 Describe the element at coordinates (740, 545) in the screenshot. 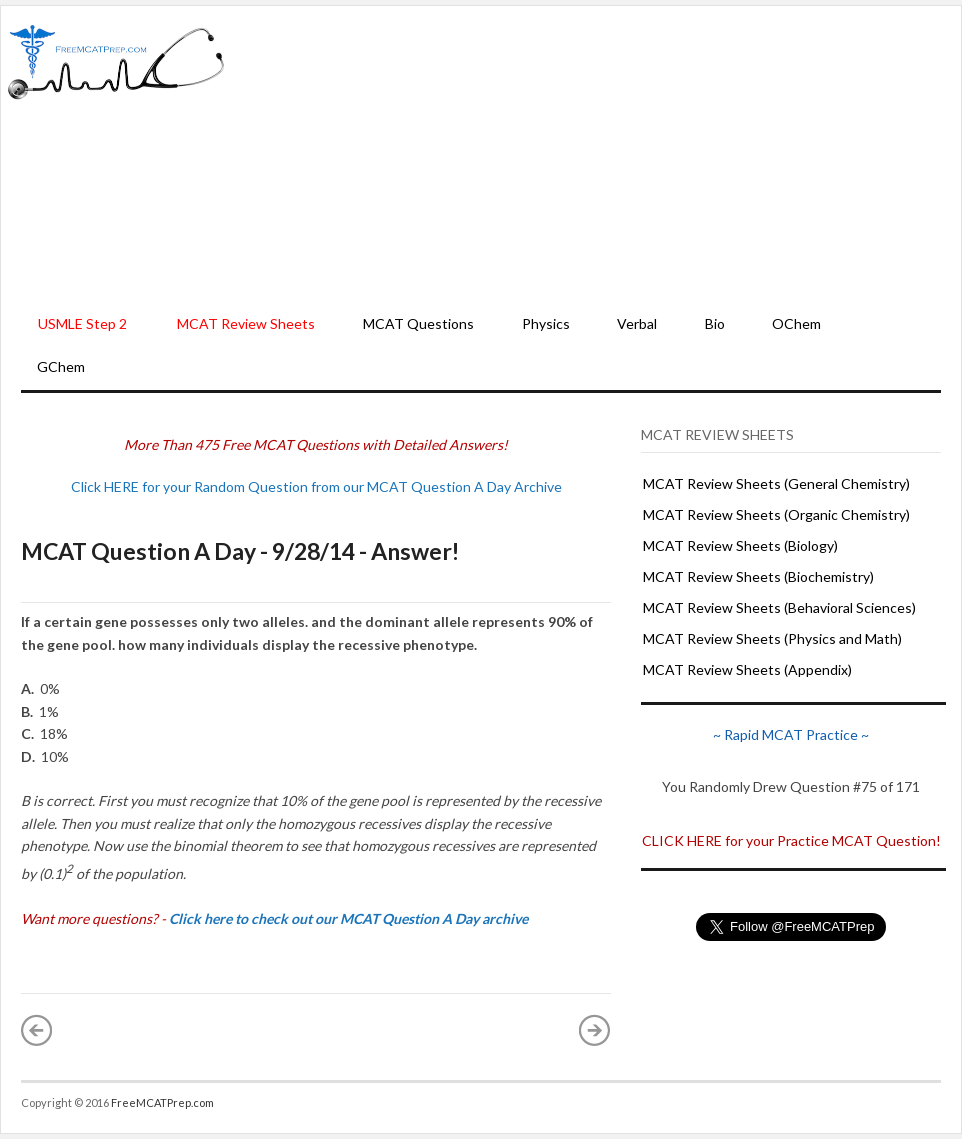

I see `MCAT Review Sheets (Biology)` at that location.